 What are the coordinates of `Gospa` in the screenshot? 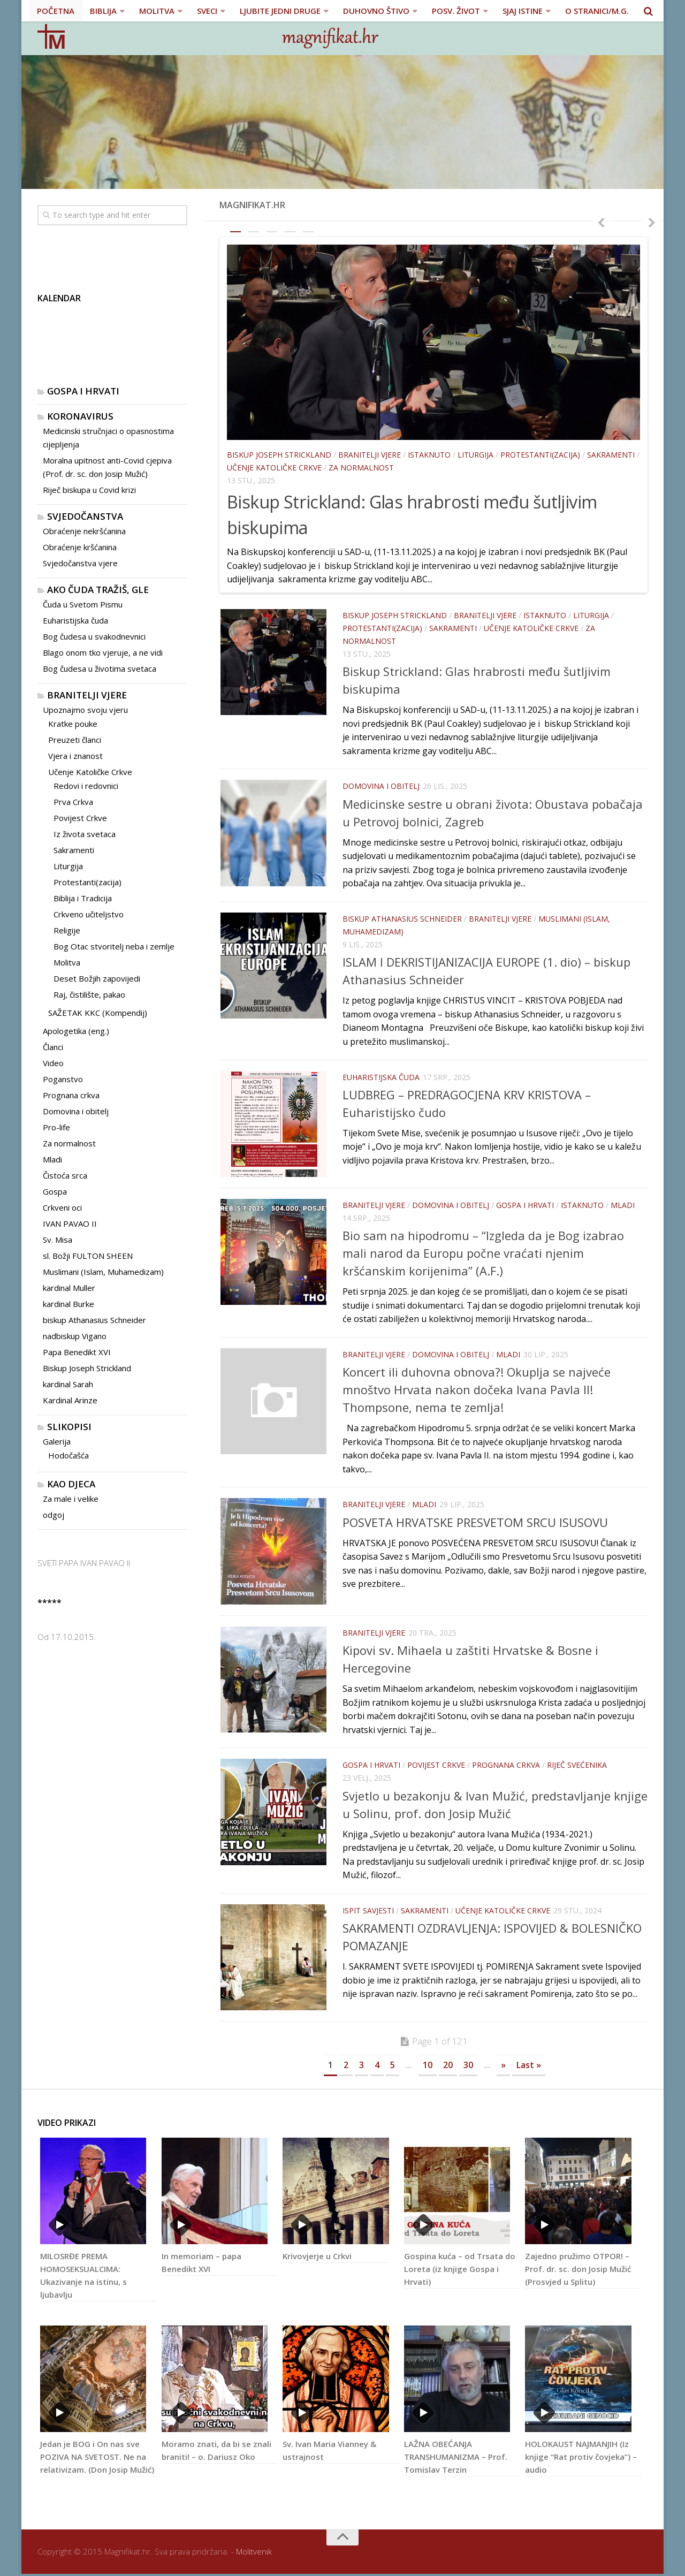 It's located at (55, 1191).